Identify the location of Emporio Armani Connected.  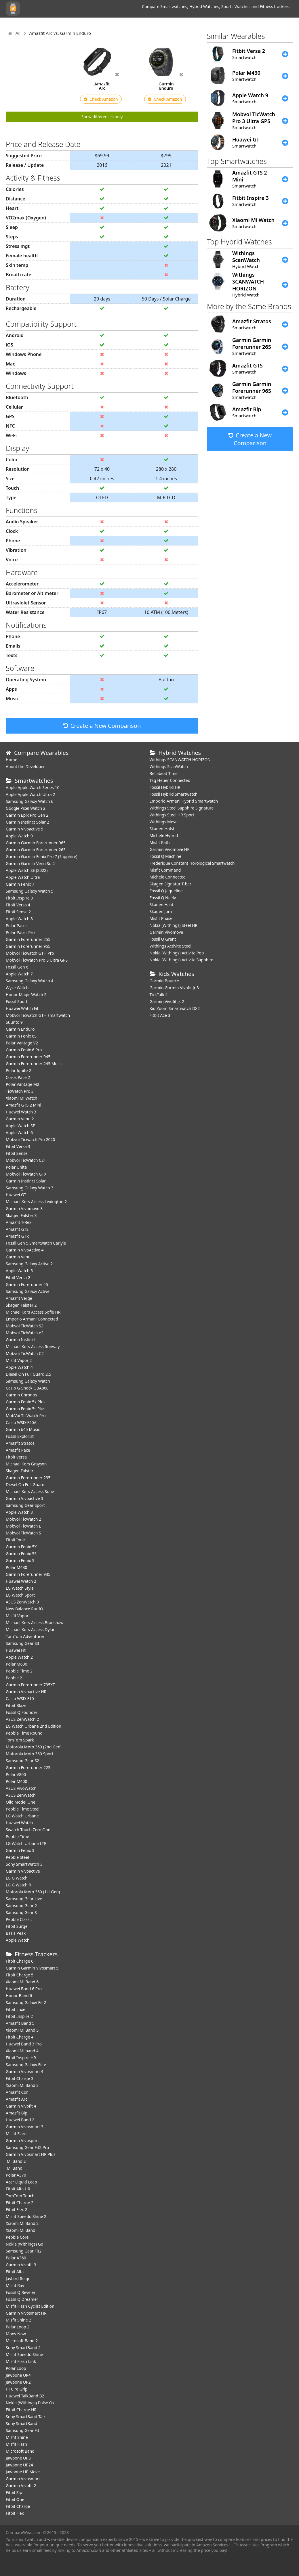
(32, 1319).